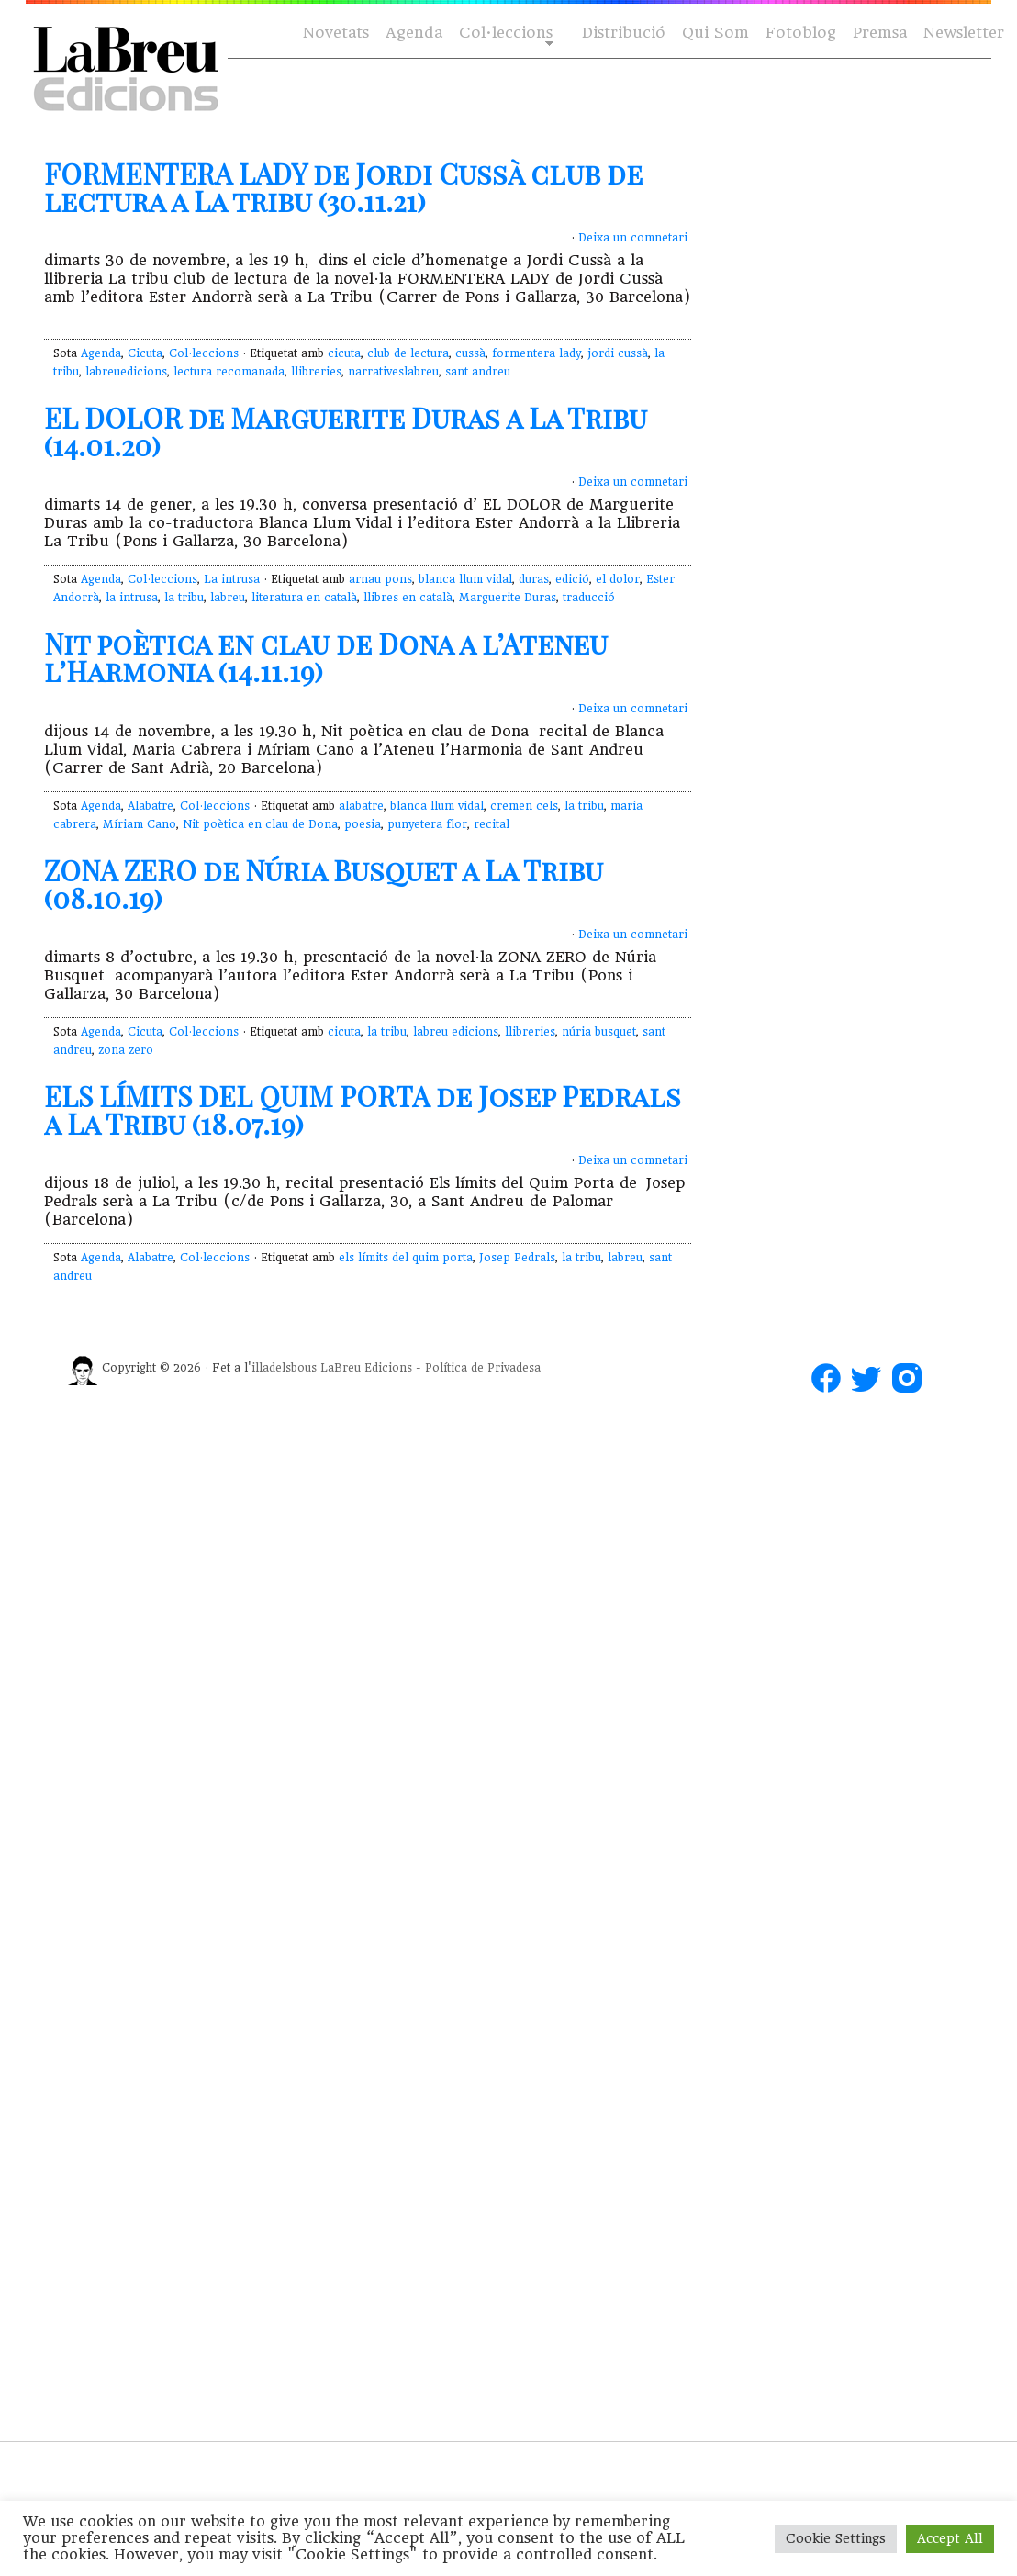  I want to click on recital, so click(491, 824).